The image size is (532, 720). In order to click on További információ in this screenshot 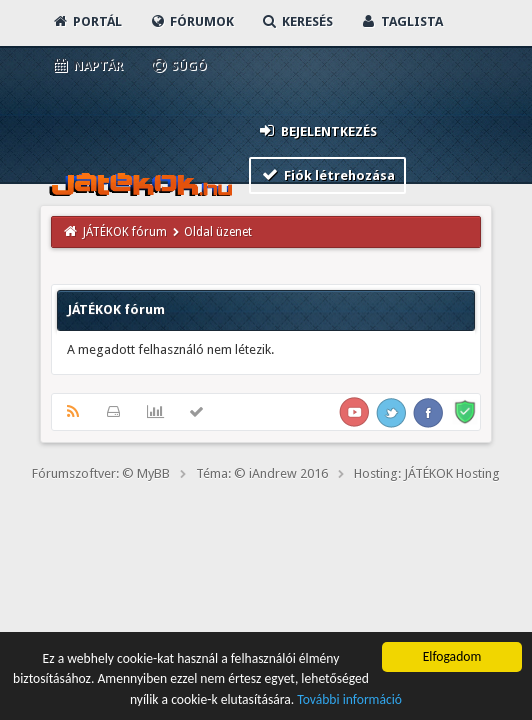, I will do `click(349, 700)`.